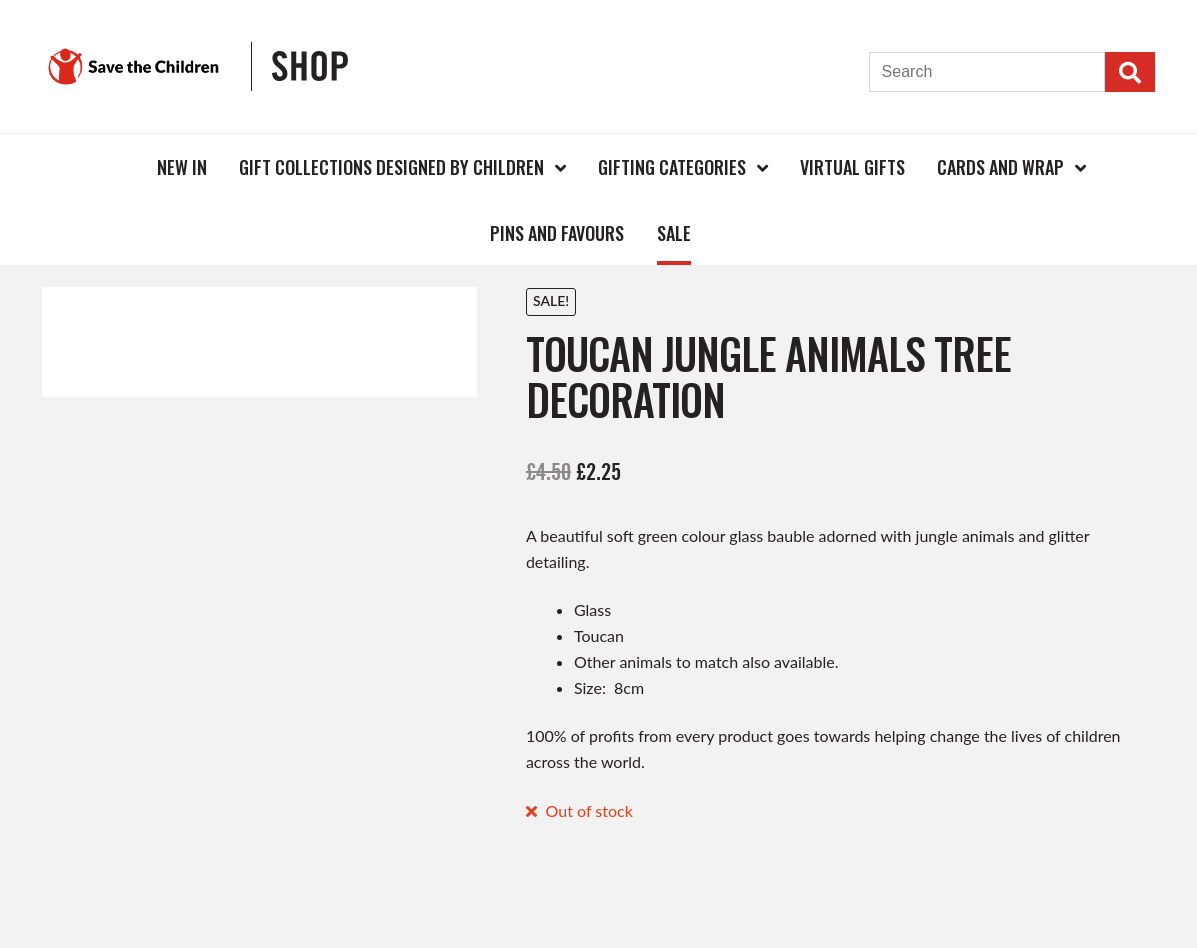 This screenshot has width=1197, height=948. I want to click on Pins and Favours, so click(557, 233).